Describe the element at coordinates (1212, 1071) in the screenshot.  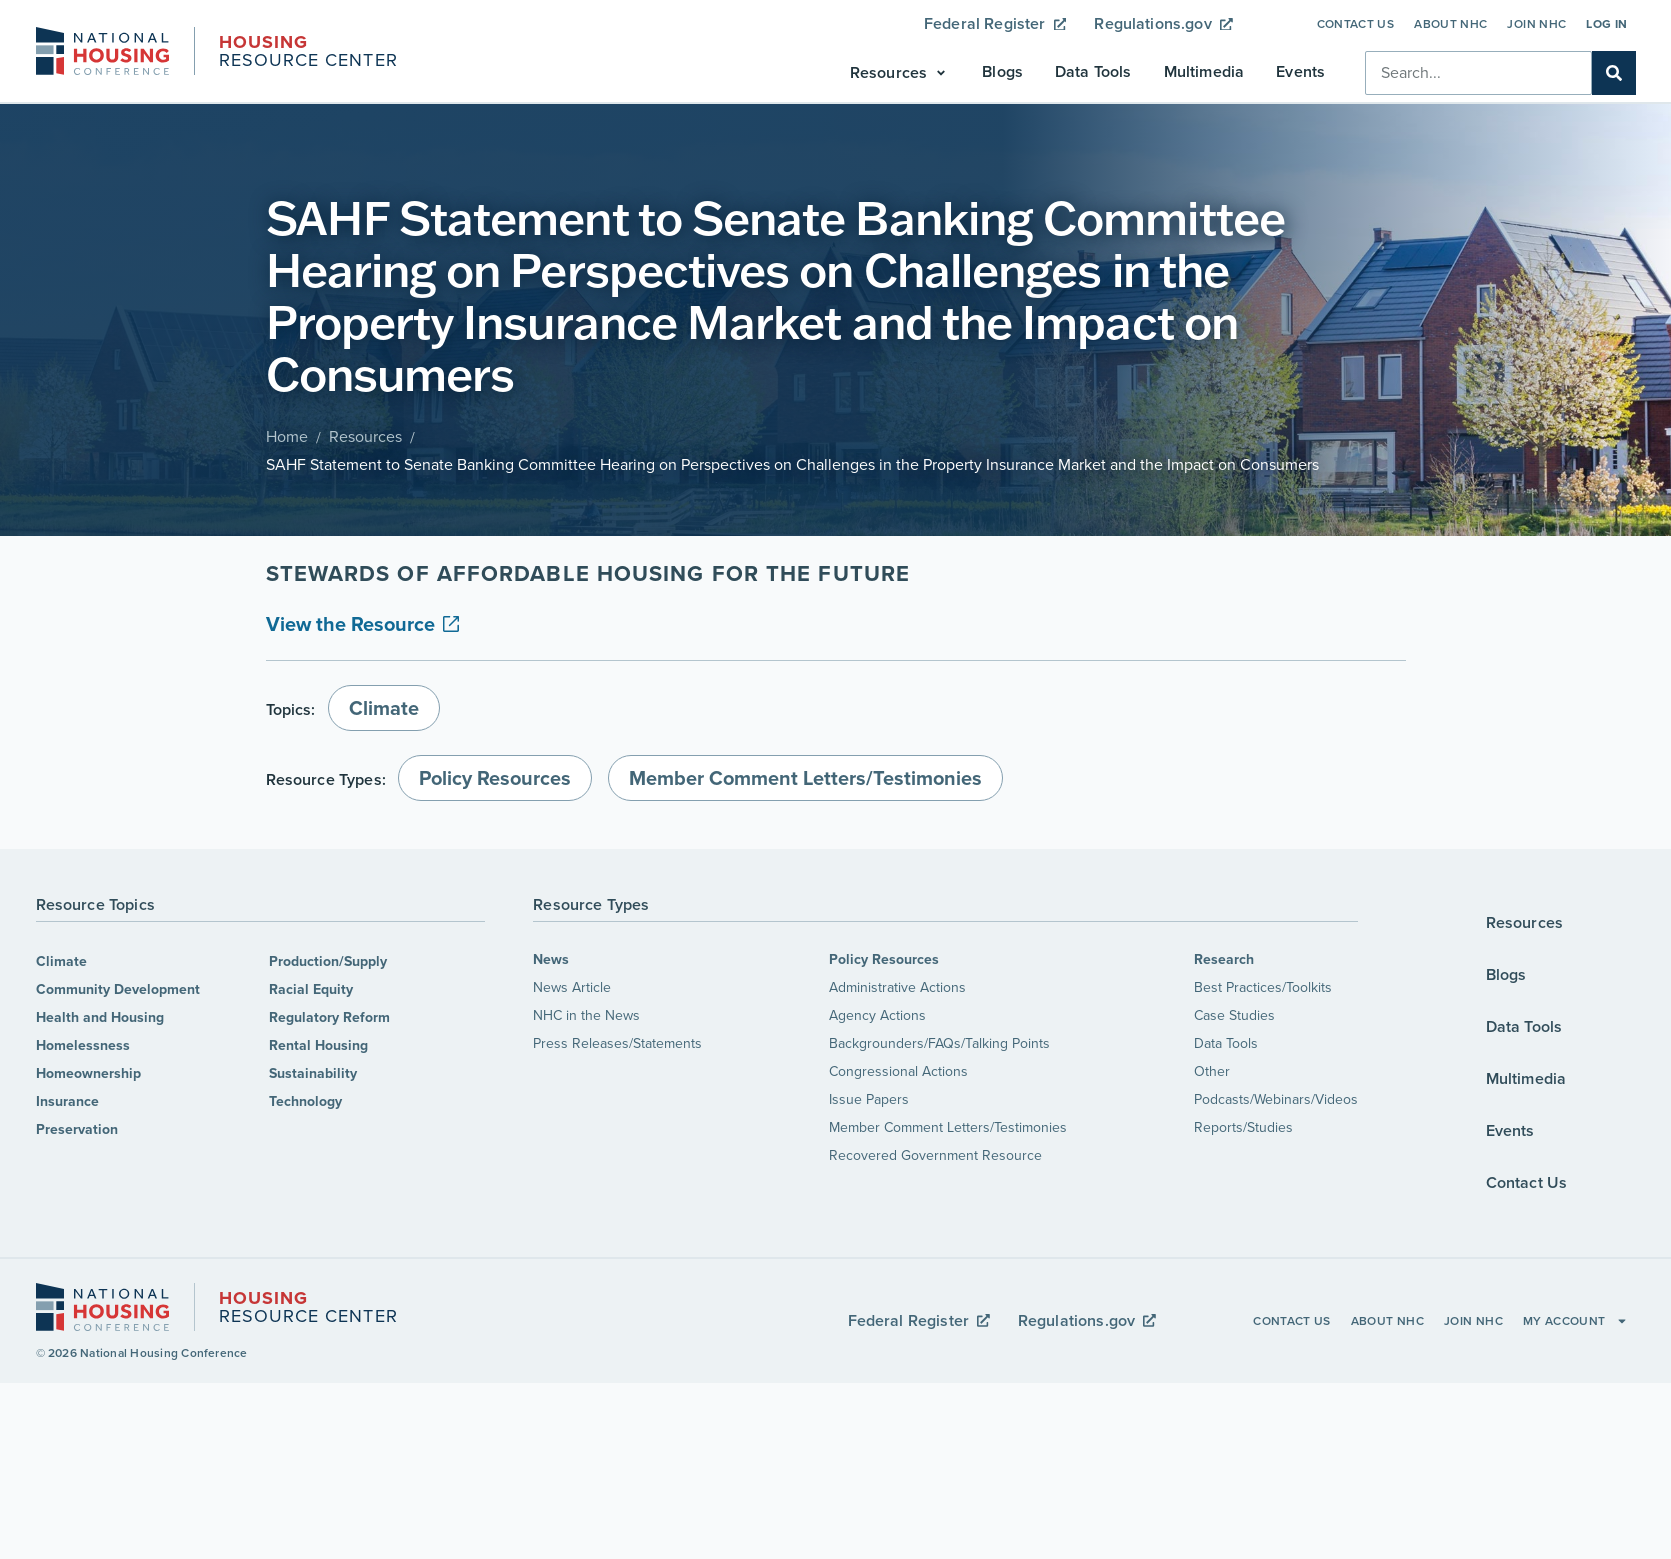
I see `Other` at that location.